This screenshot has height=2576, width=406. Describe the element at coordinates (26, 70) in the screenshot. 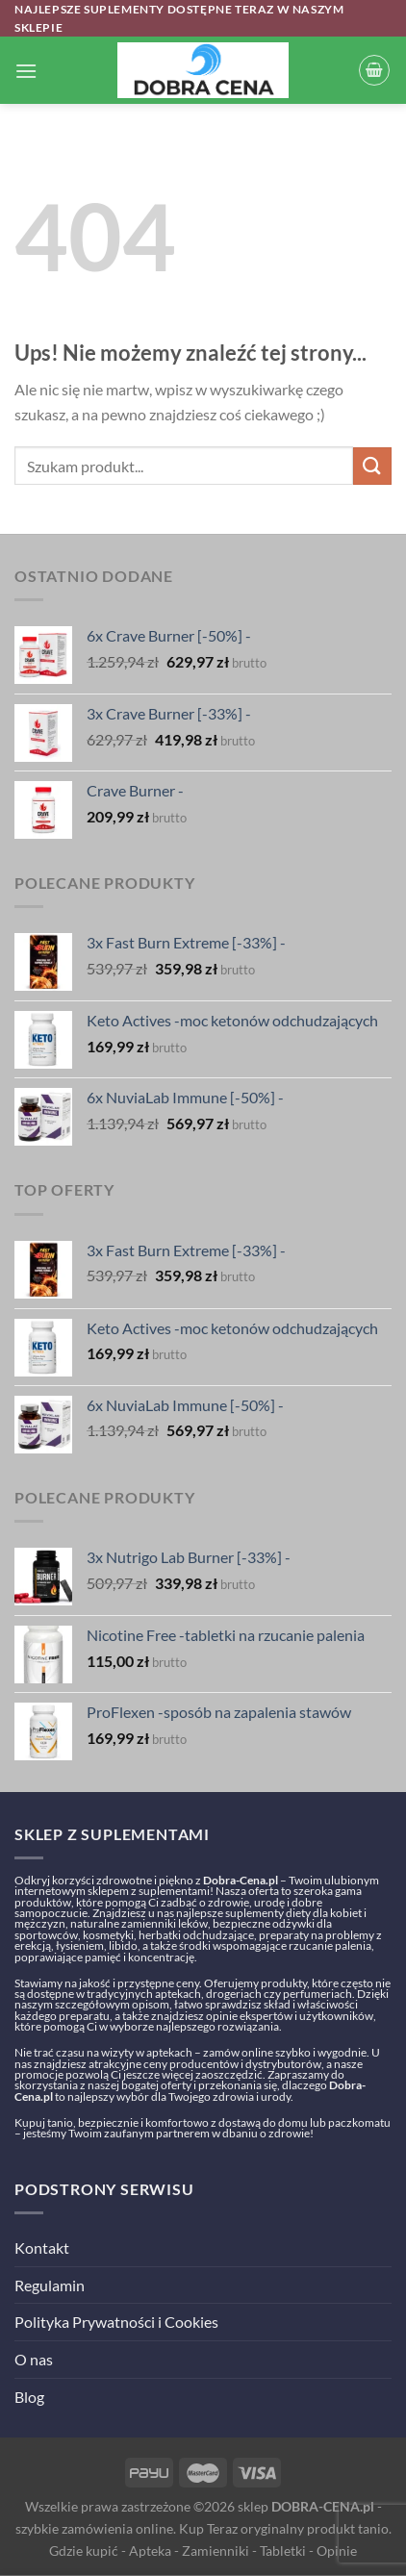

I see `[Menu]` at that location.